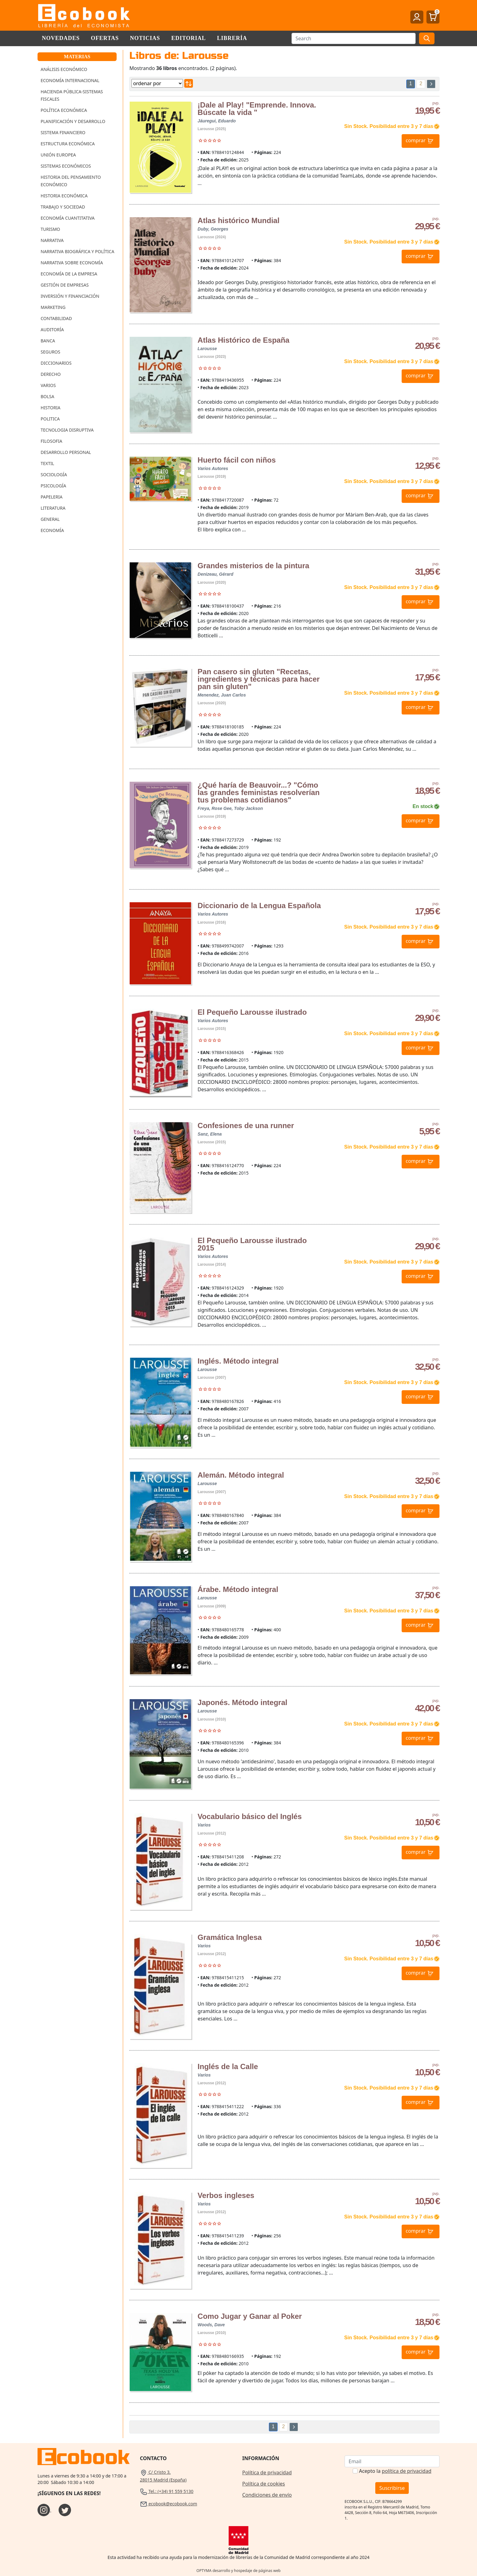  Describe the element at coordinates (58, 155) in the screenshot. I see `Unión Europea` at that location.